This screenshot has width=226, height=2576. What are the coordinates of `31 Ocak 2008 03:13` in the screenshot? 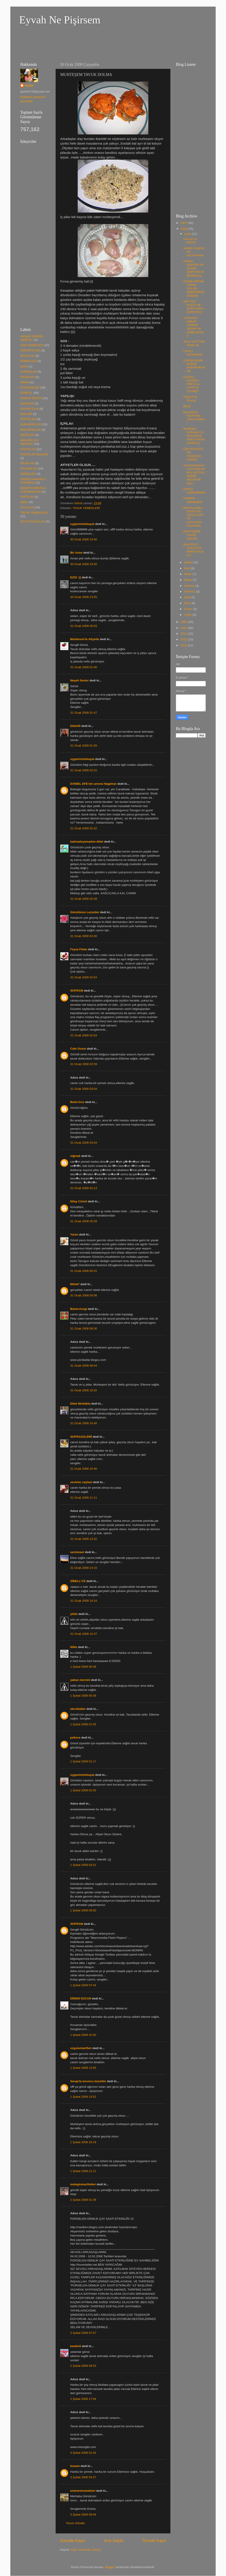 It's located at (83, 1188).